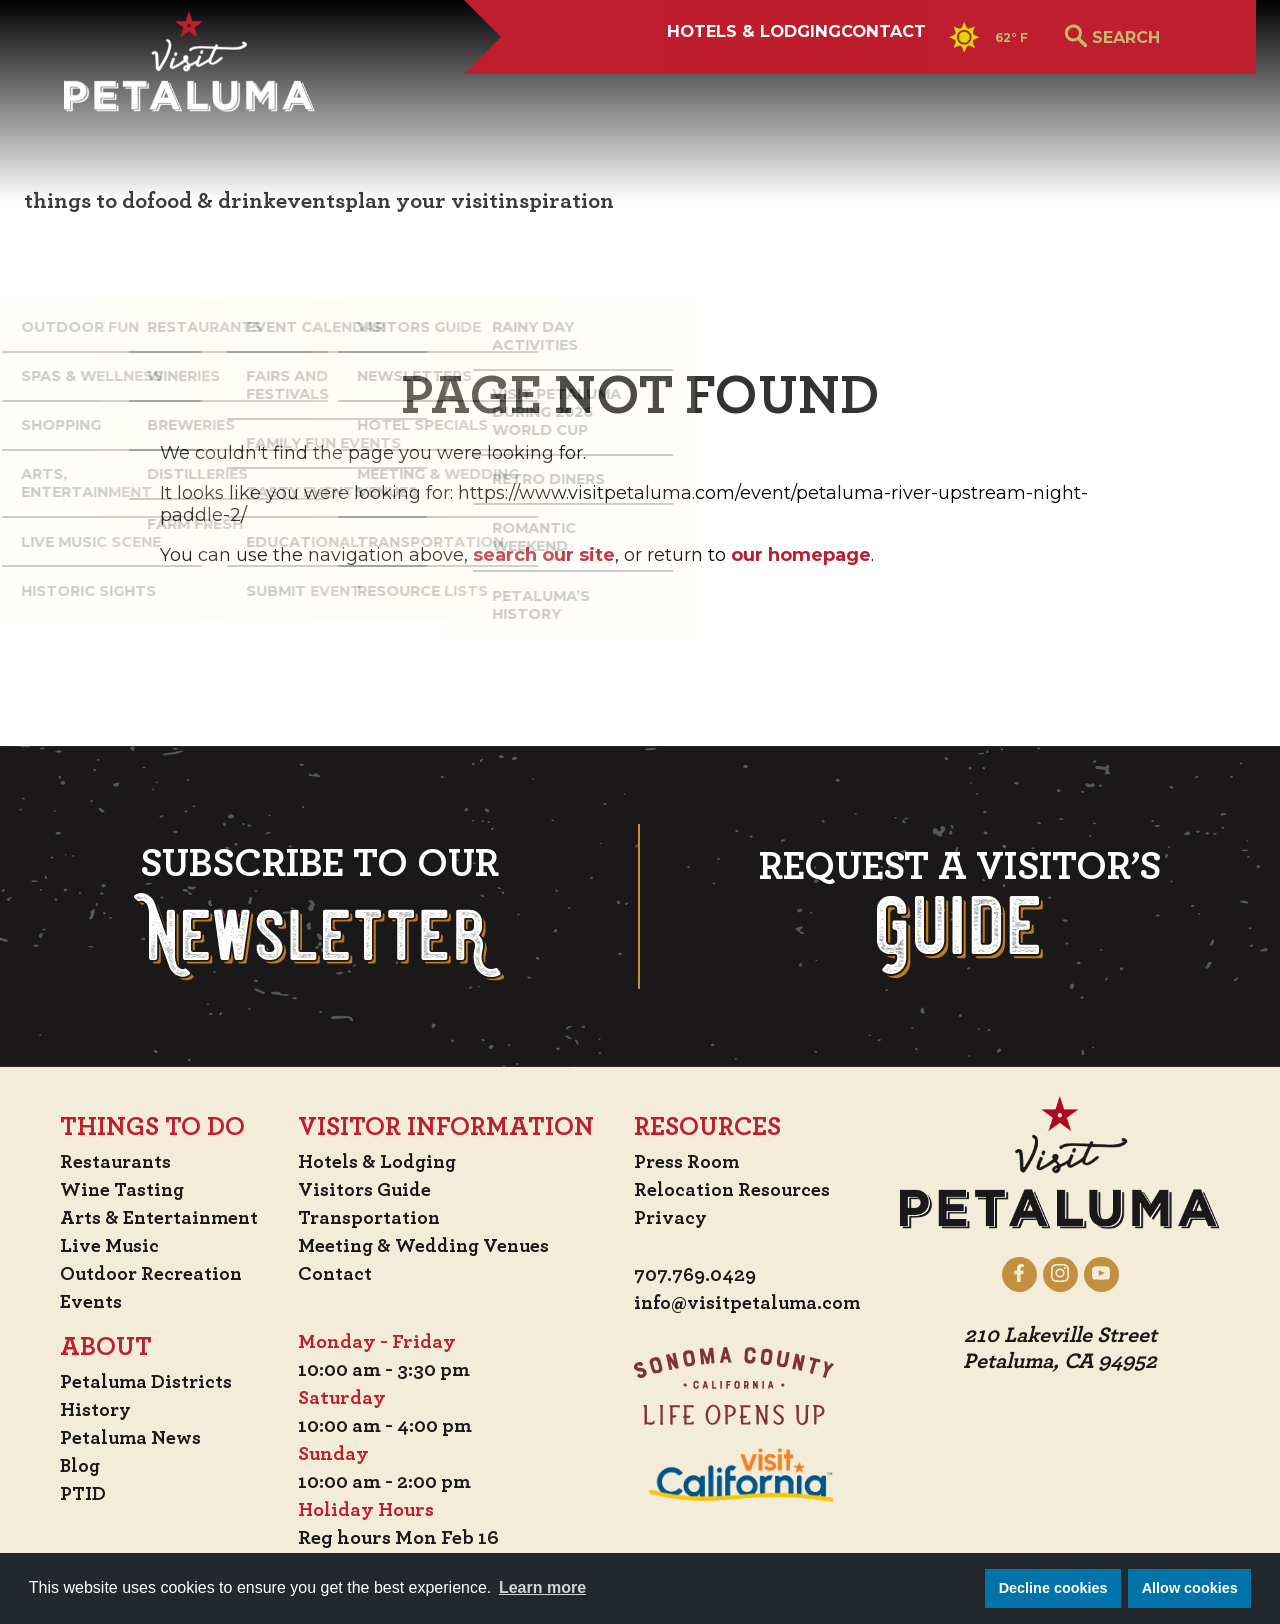 The image size is (1280, 1624). Describe the element at coordinates (544, 555) in the screenshot. I see `search our site` at that location.